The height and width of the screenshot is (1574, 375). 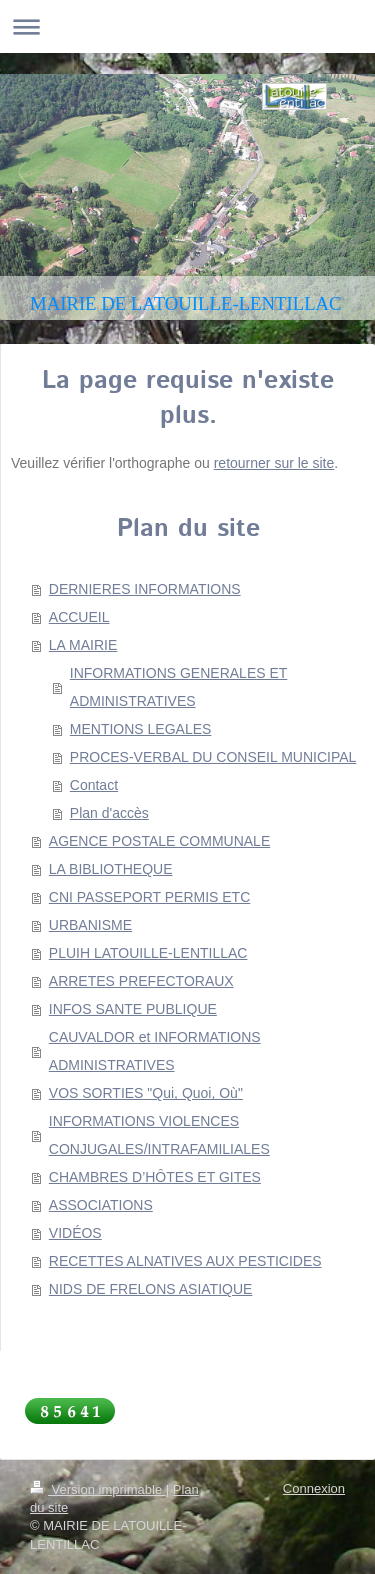 I want to click on ARRETES PREFECTORAUX, so click(x=141, y=981).